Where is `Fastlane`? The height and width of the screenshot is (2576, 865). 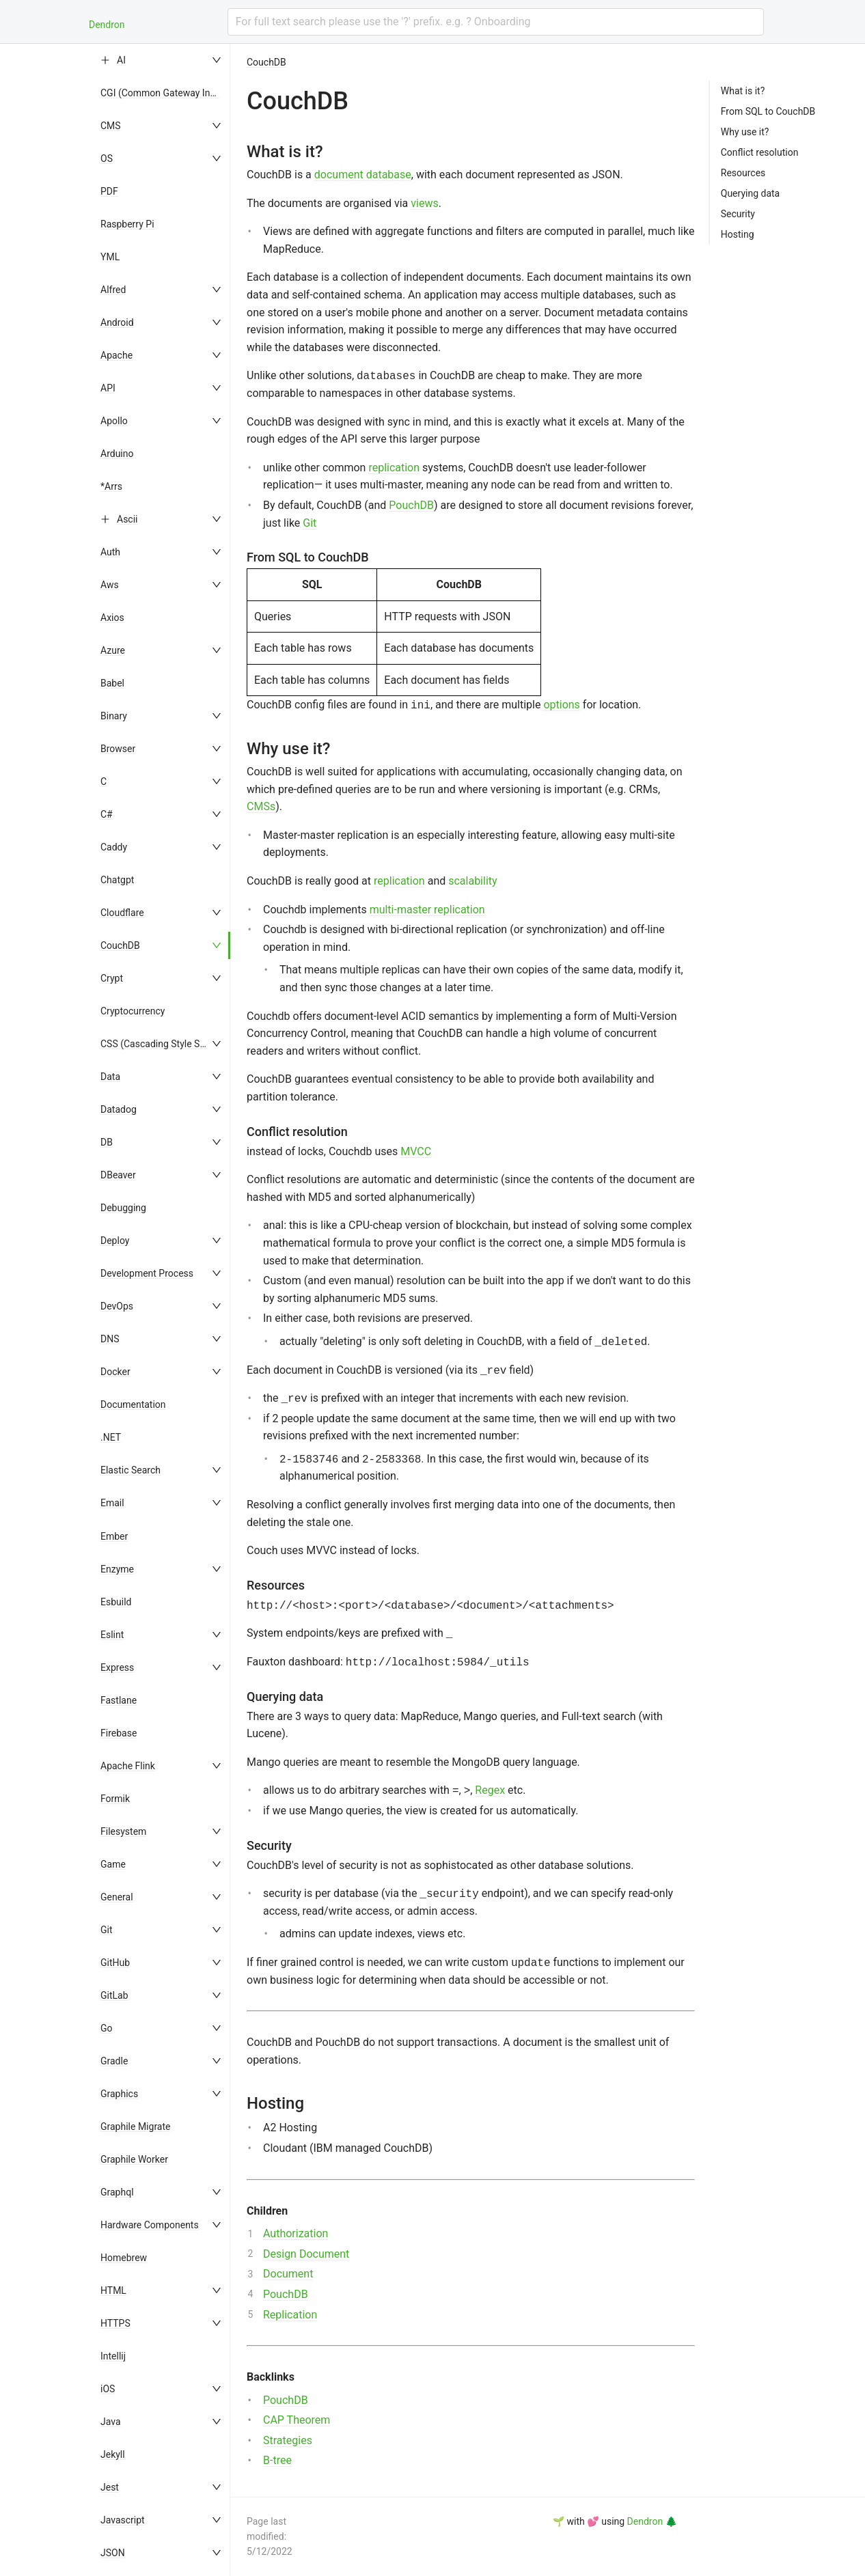
Fastlane is located at coordinates (118, 1700).